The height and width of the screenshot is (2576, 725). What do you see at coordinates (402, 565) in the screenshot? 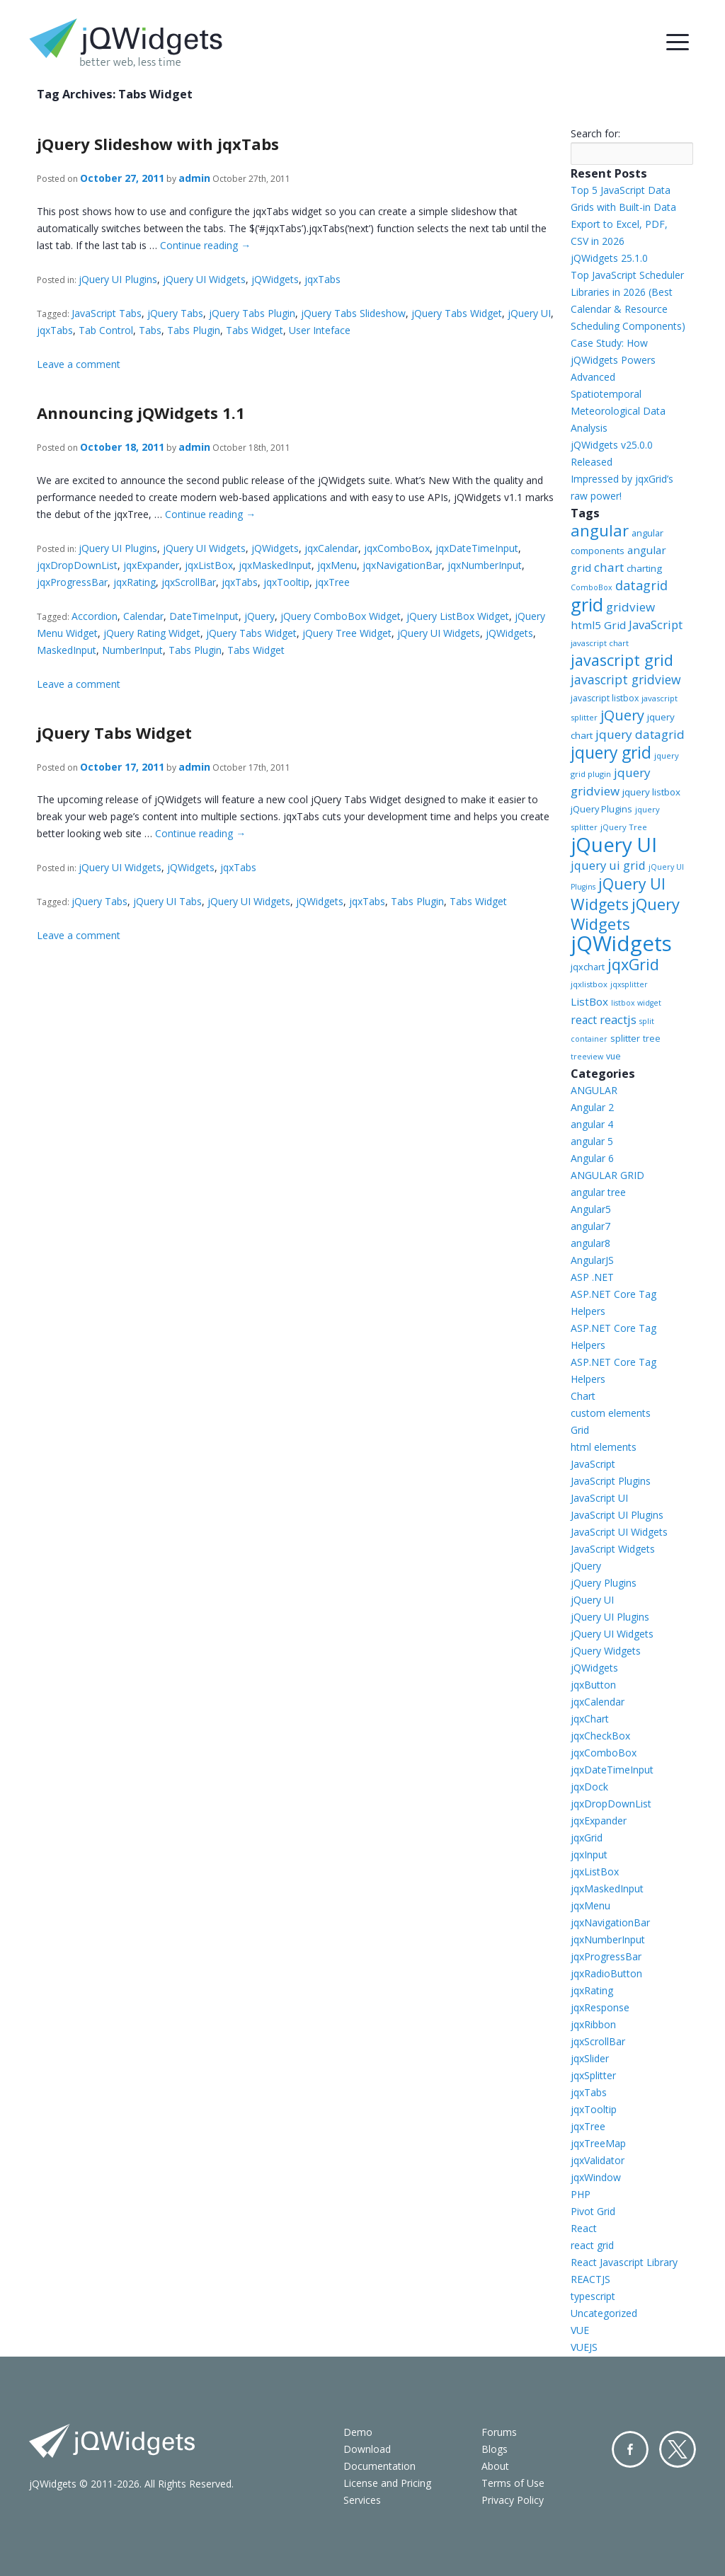
I see `jqxNavigationBar` at bounding box center [402, 565].